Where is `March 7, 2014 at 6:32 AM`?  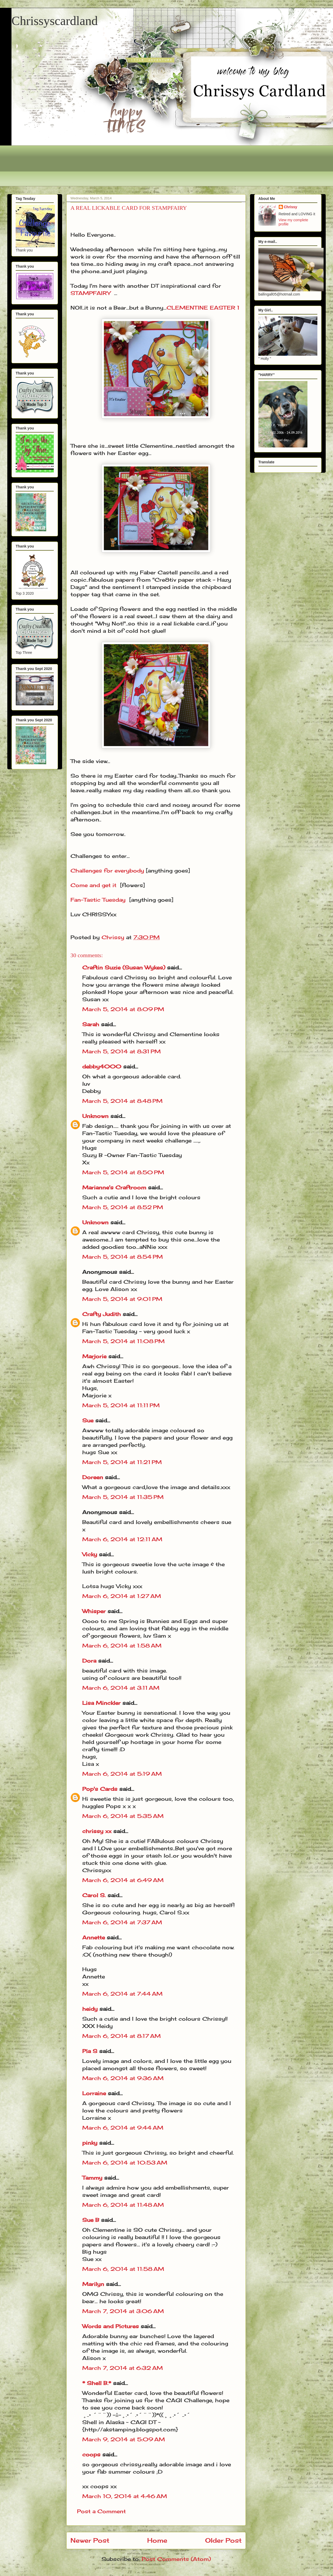
March 7, 2014 at 6:32 AM is located at coordinates (122, 2368).